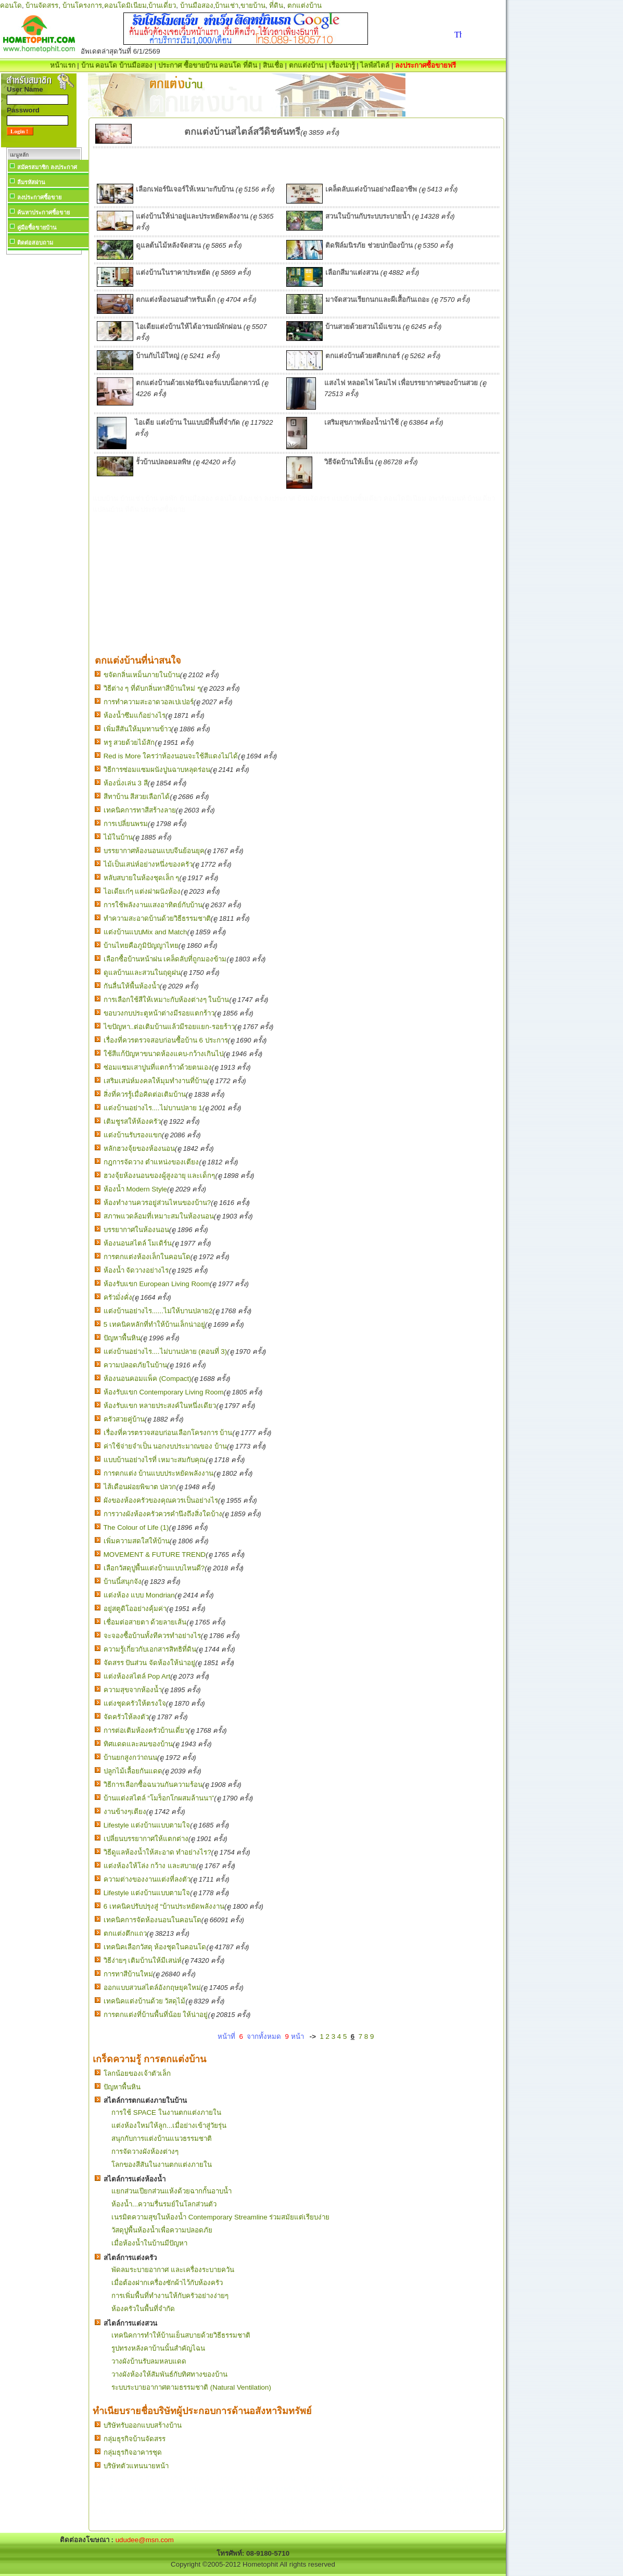 The width and height of the screenshot is (623, 2576). Describe the element at coordinates (42, 5) in the screenshot. I see `บ้านจัดสรร` at that location.